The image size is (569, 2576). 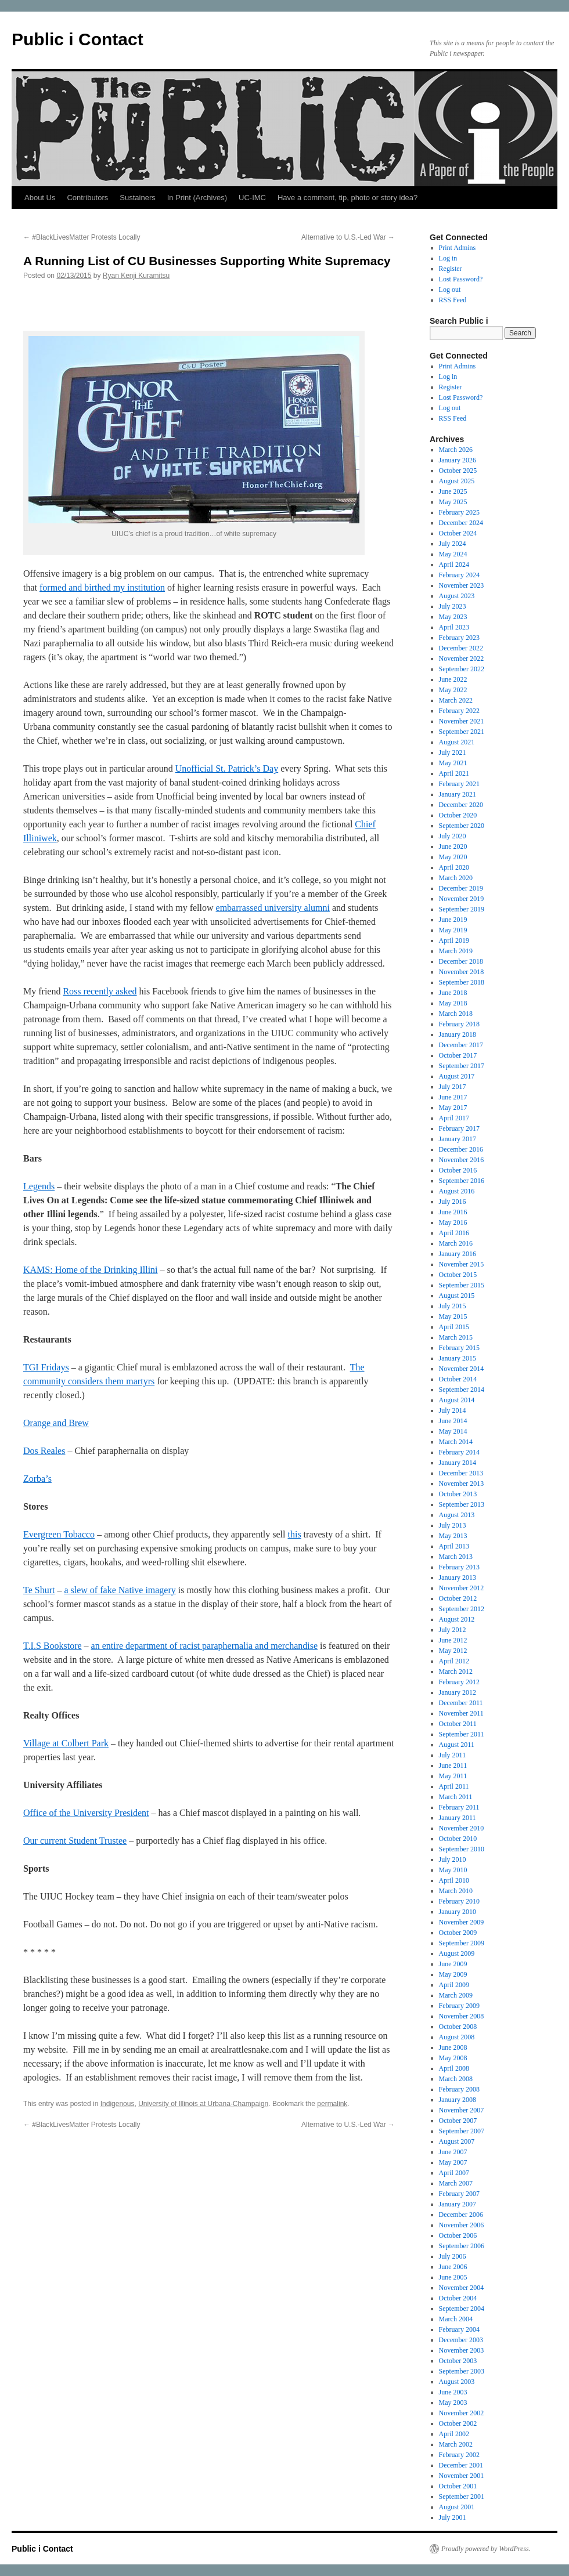 What do you see at coordinates (457, 1619) in the screenshot?
I see `August 2012` at bounding box center [457, 1619].